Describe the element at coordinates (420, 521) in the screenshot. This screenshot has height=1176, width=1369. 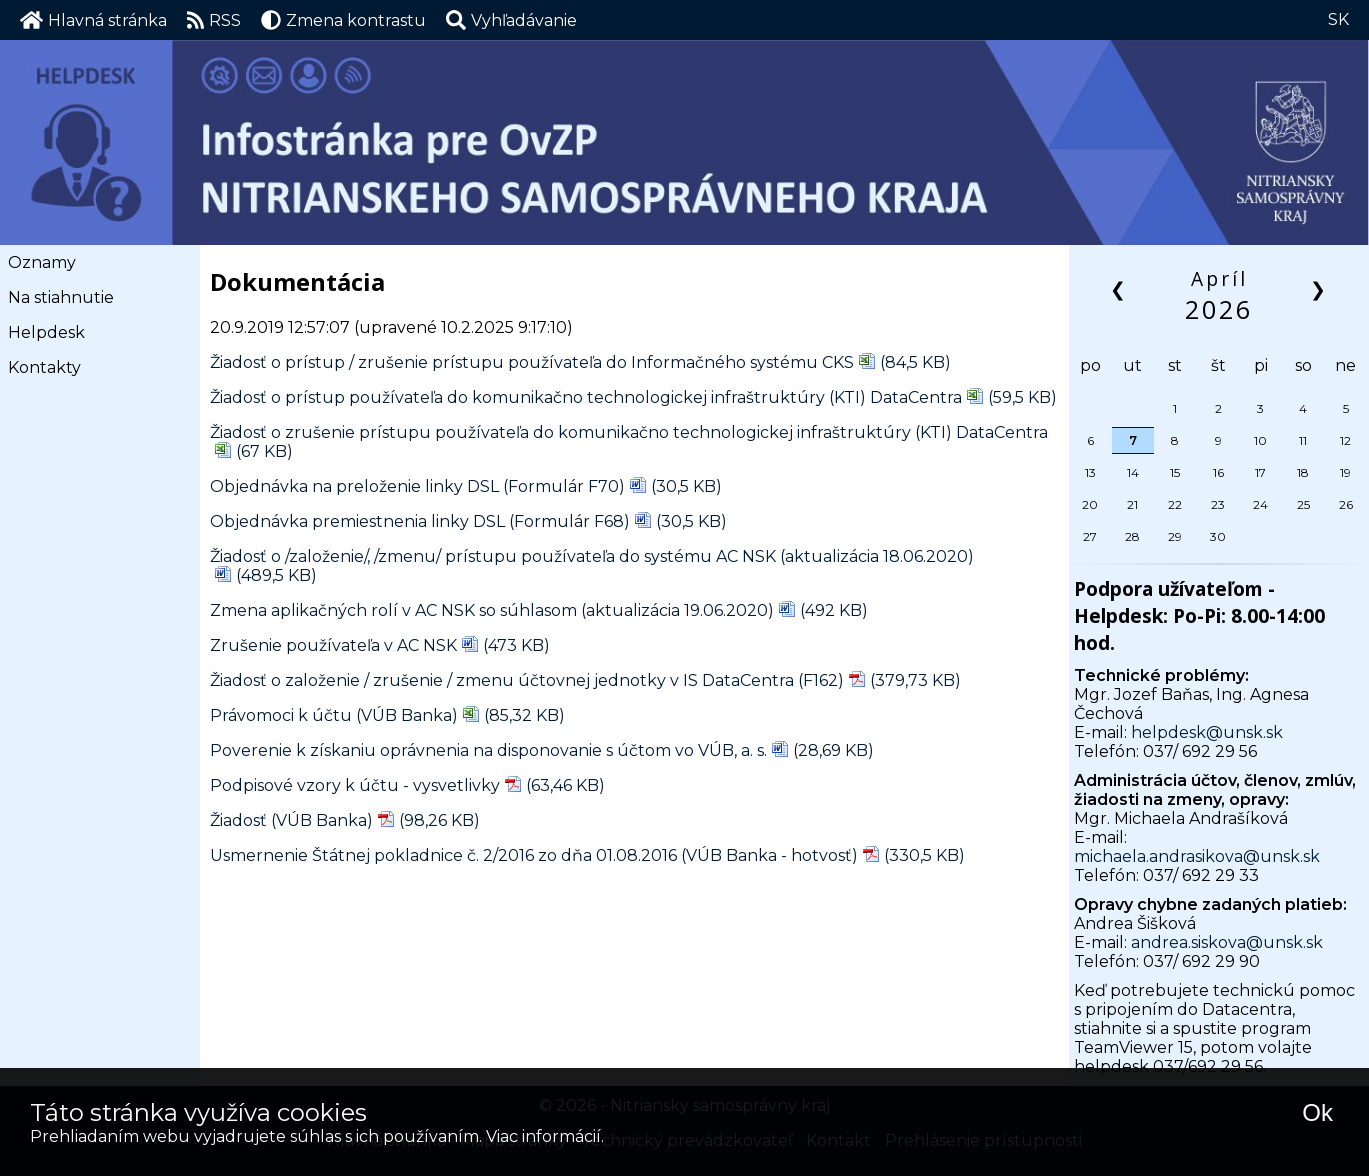
I see `Objednávka premiestnenia linky DSL (Formulár F68)` at that location.